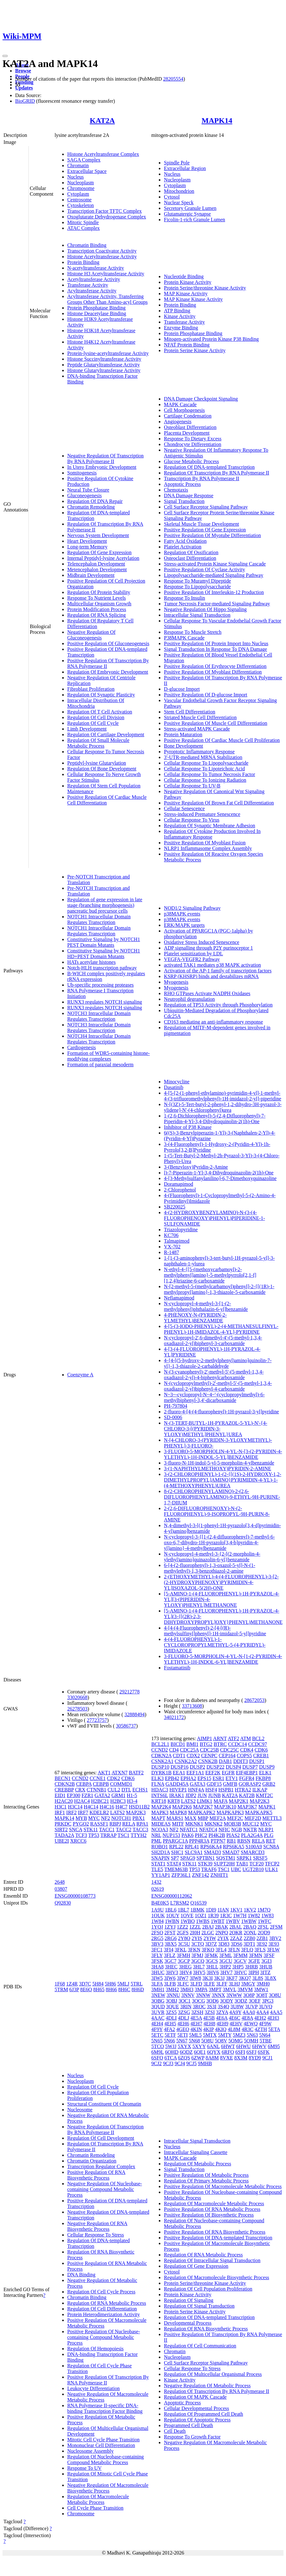 The width and height of the screenshot is (286, 2576). What do you see at coordinates (220, 1178) in the screenshot?
I see `4-[3-Methylsulfanylanilino]-6,7-Dimethoxyquinazoline` at bounding box center [220, 1178].